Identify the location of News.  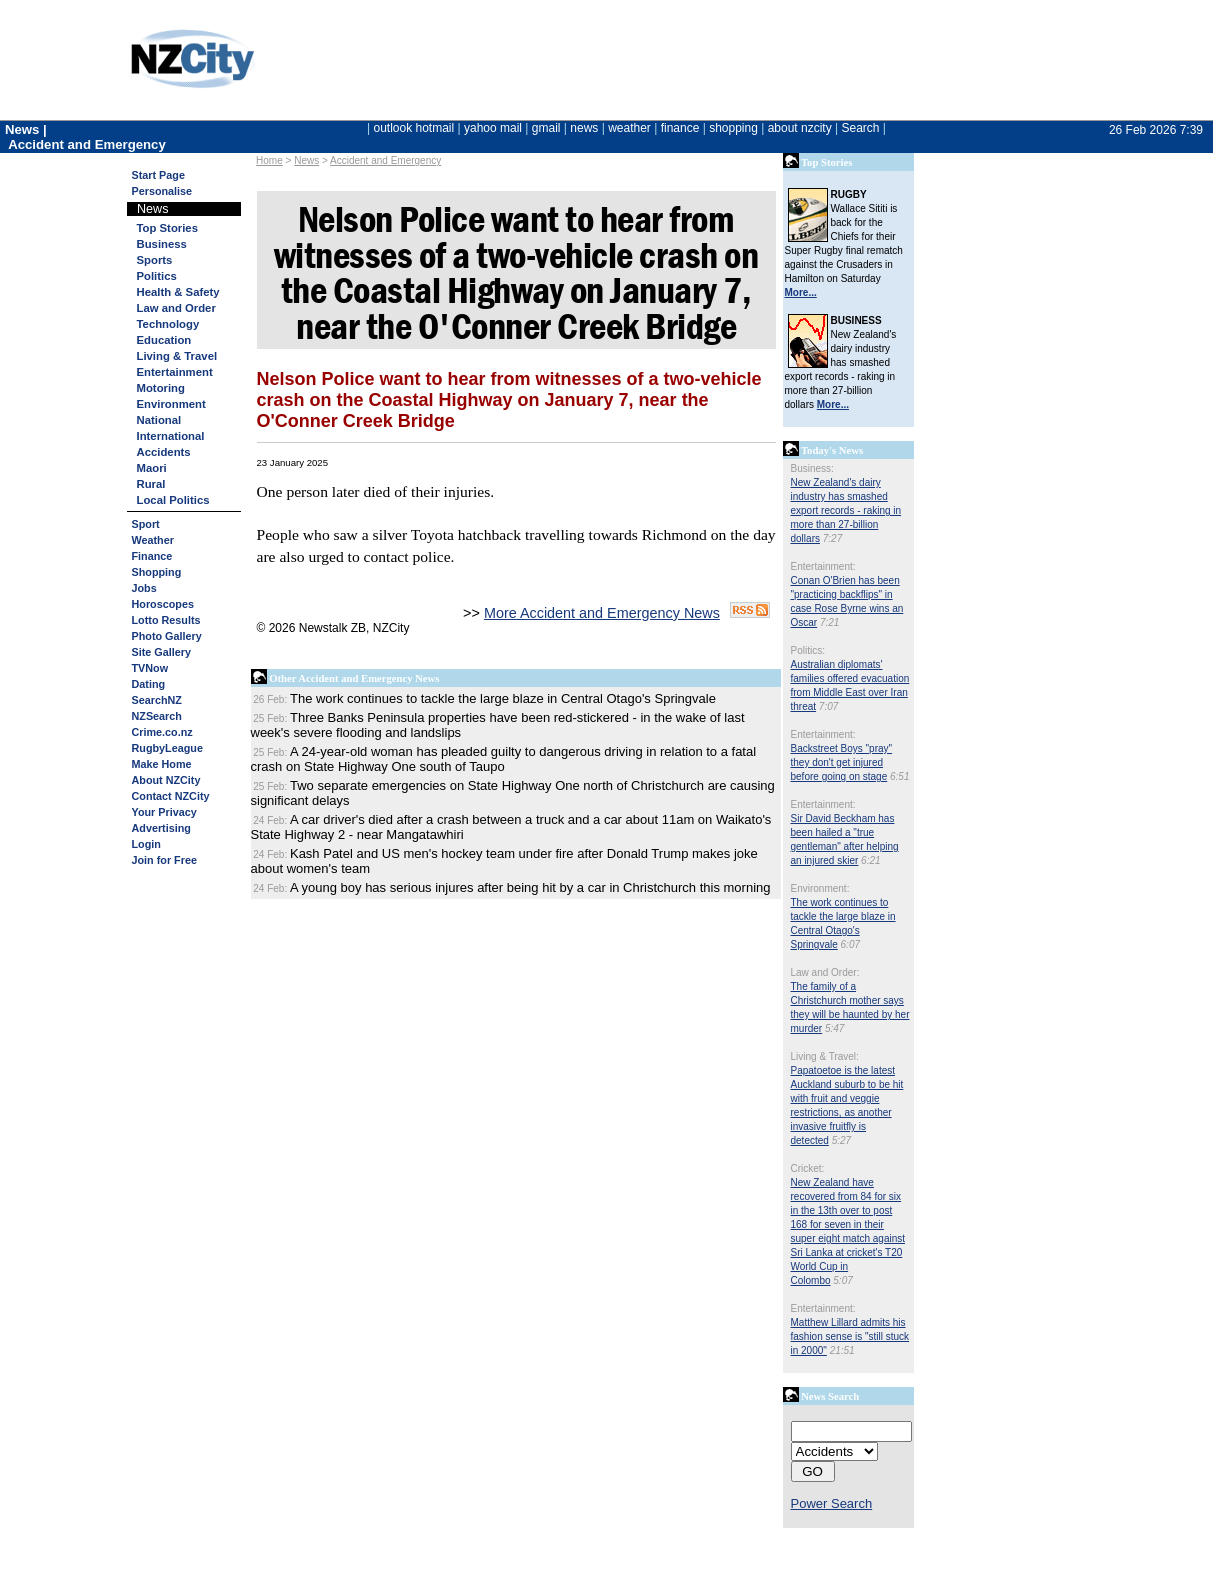
(306, 160).